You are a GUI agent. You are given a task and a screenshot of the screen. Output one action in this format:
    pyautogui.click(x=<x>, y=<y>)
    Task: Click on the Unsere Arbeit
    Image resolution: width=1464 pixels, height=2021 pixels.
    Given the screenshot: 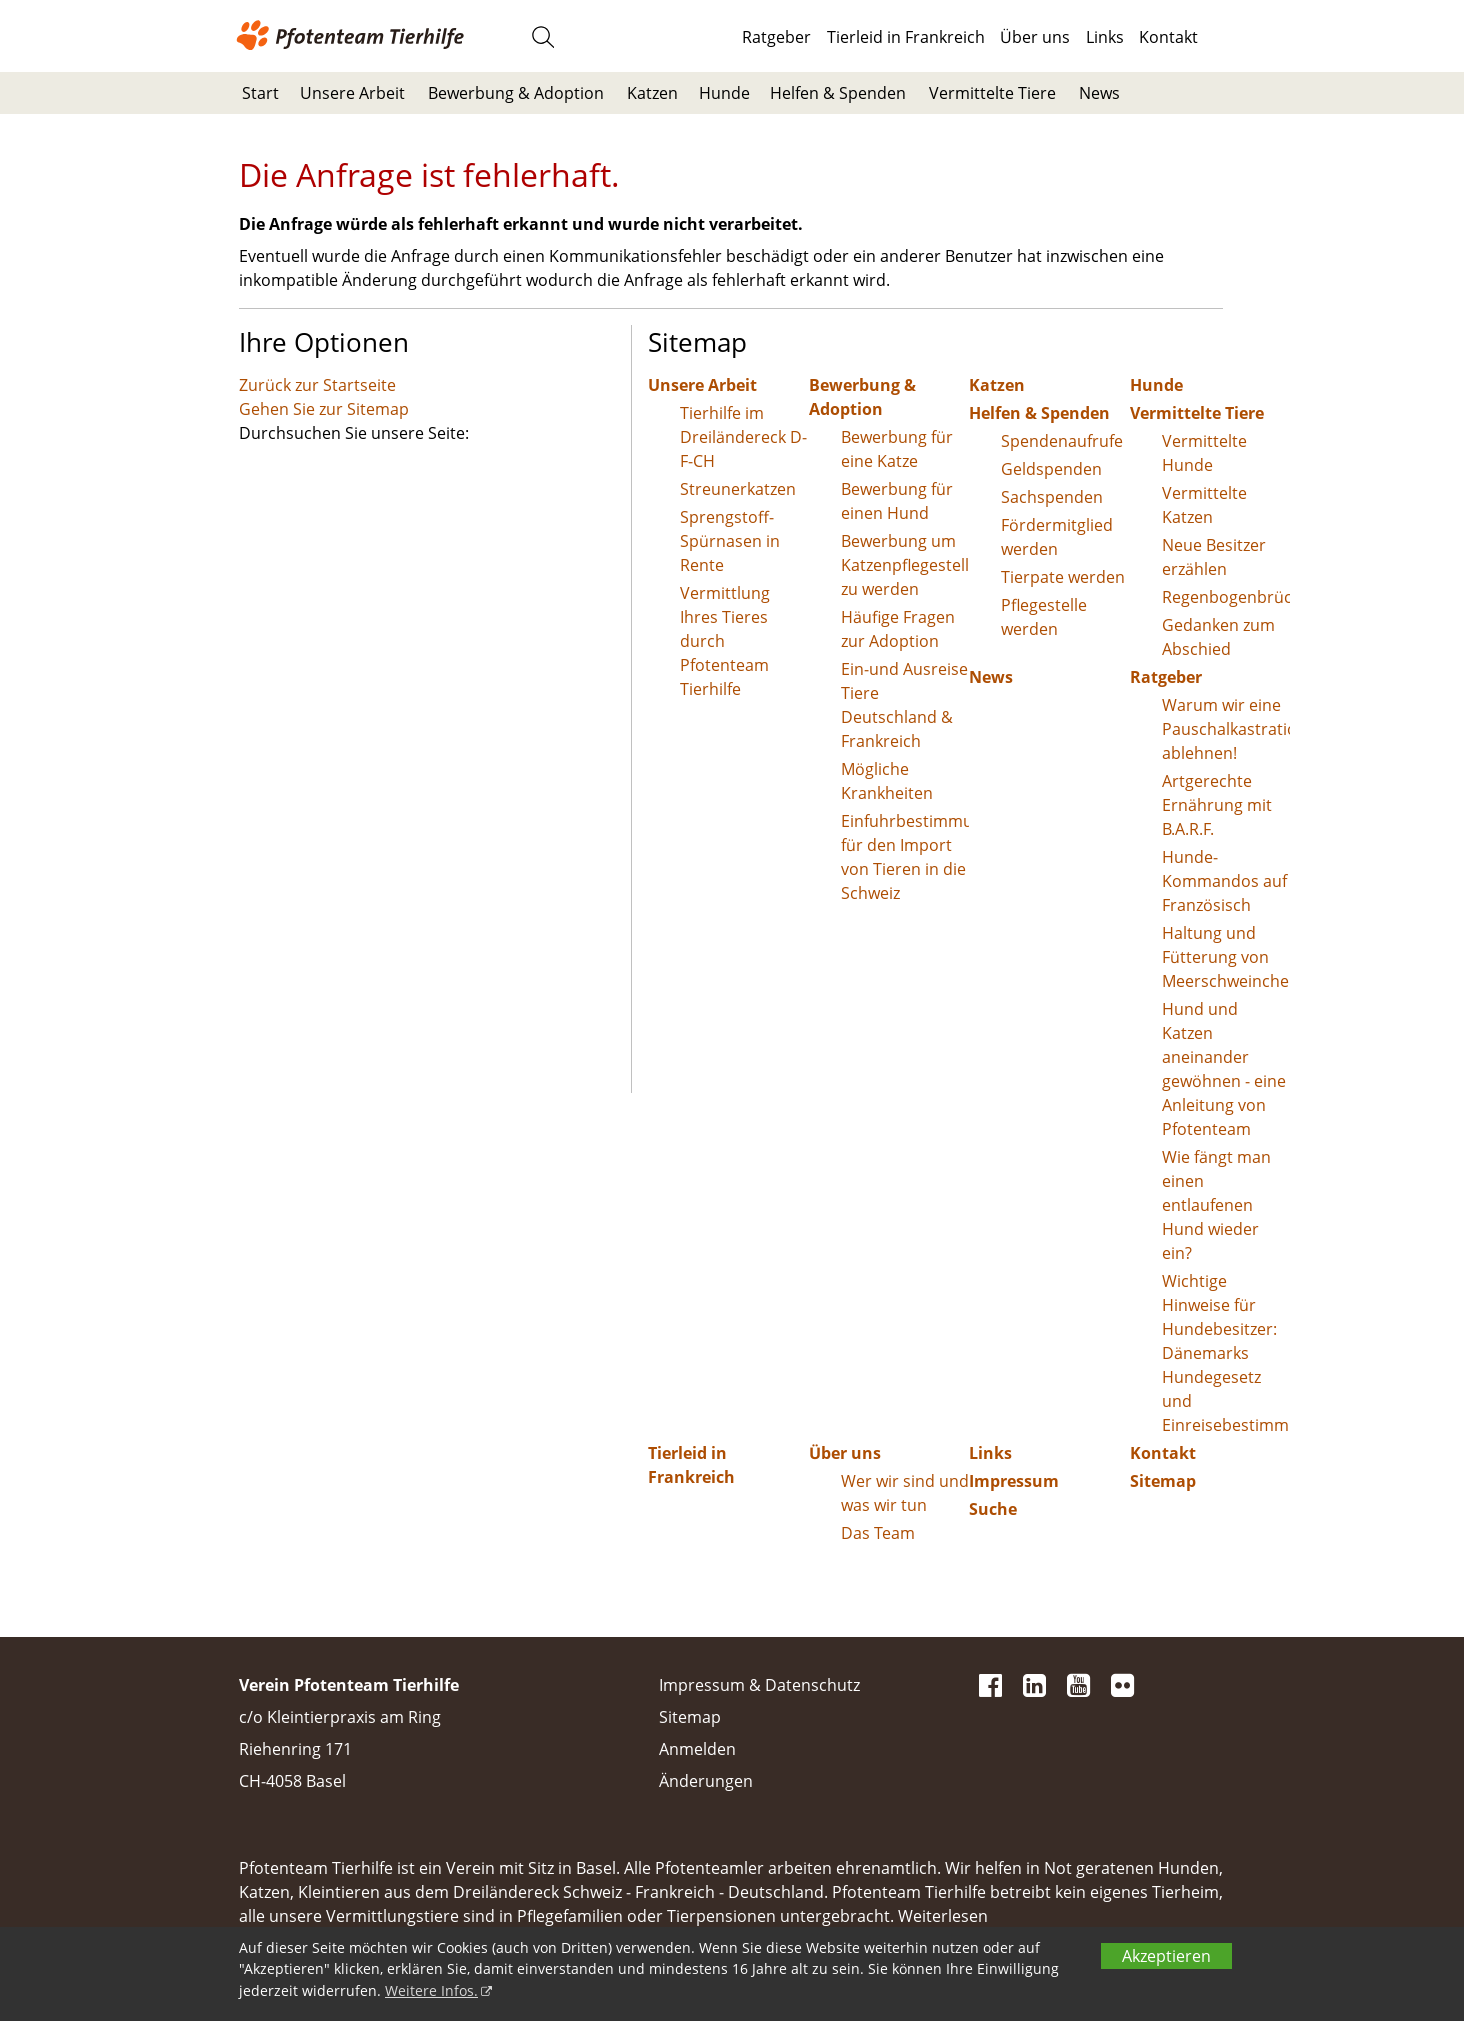 What is the action you would take?
    pyautogui.click(x=352, y=93)
    